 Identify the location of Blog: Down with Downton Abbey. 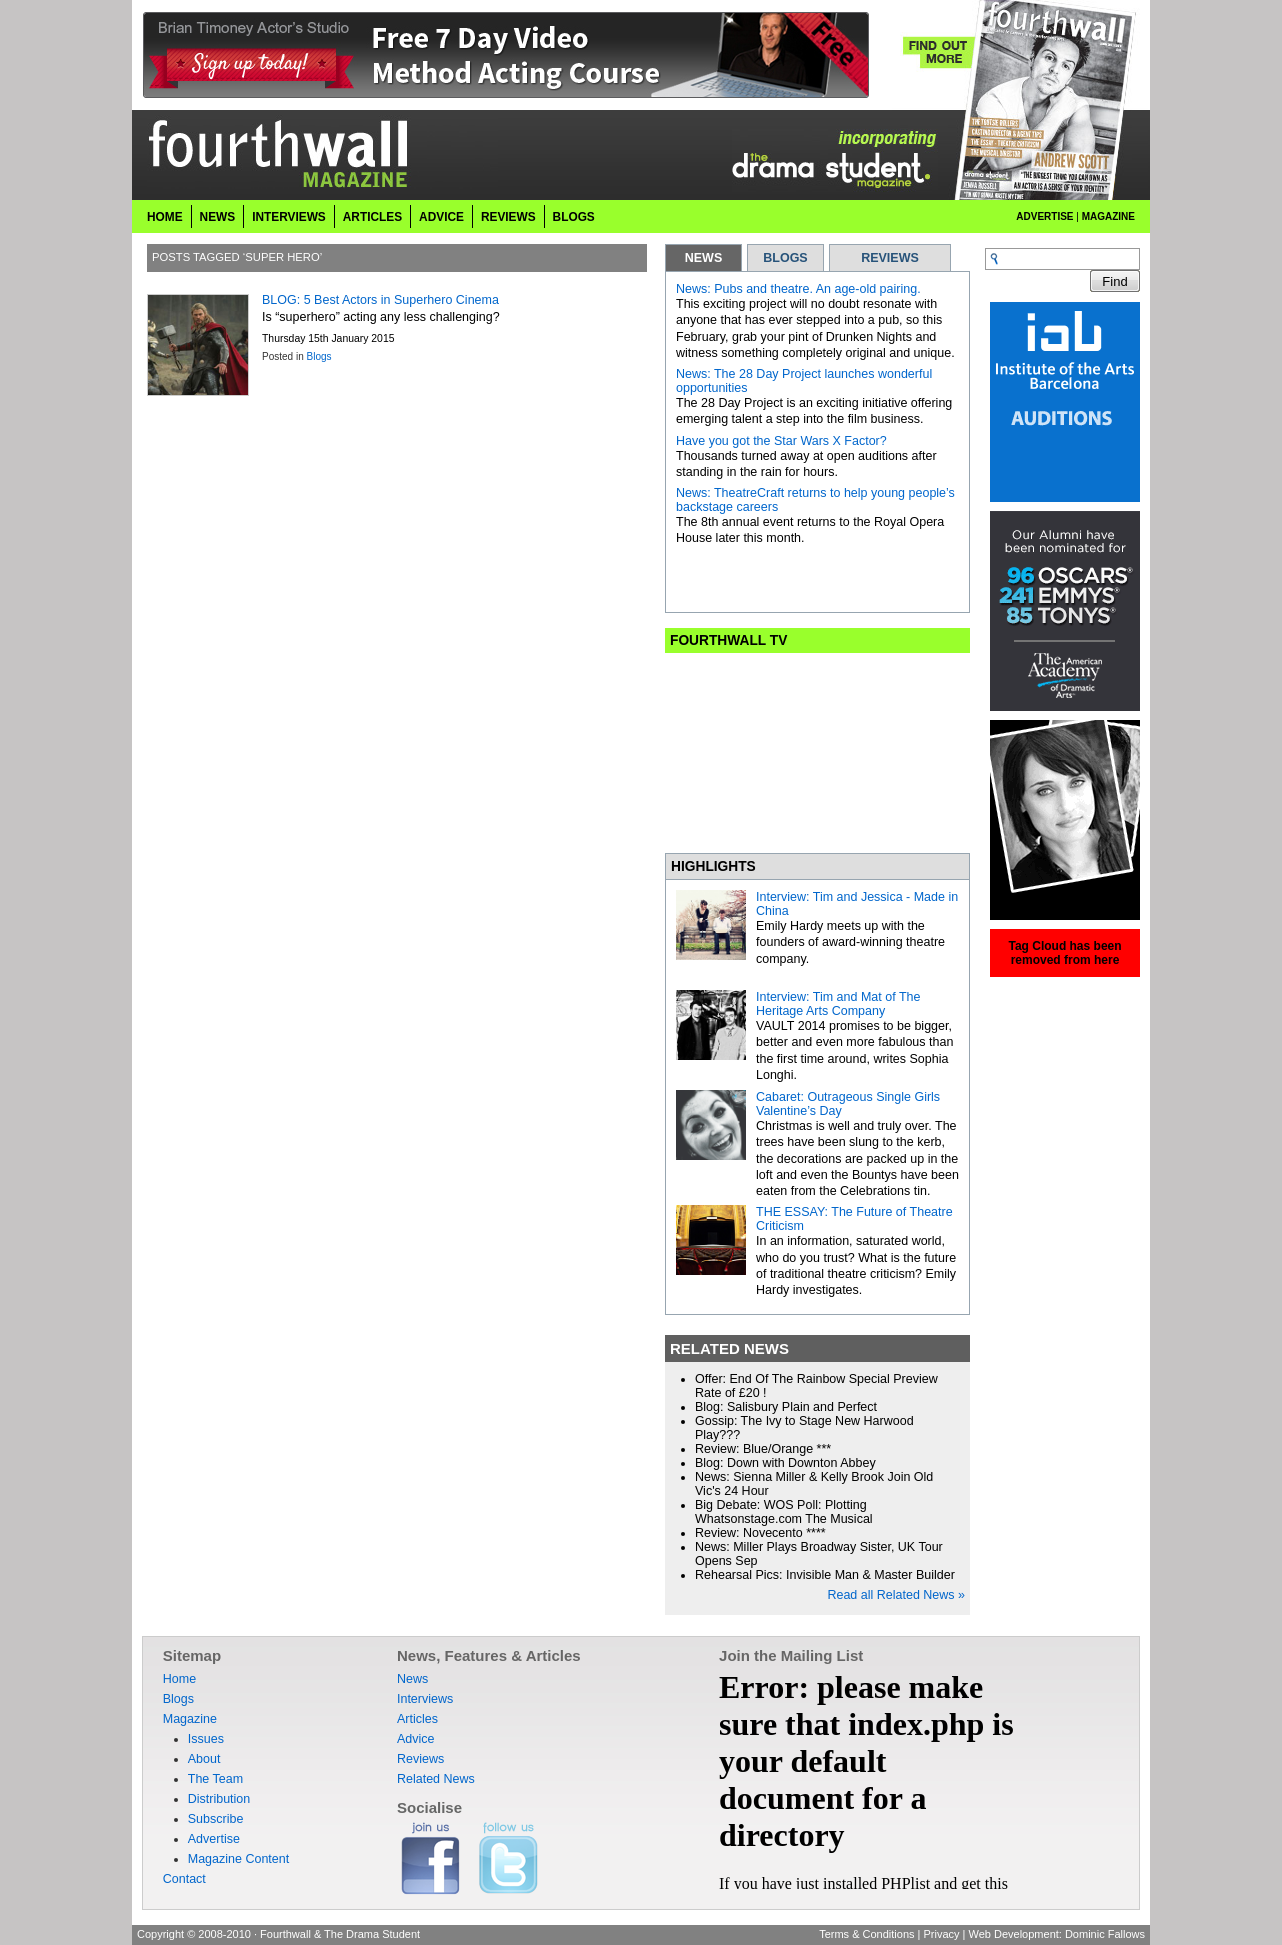
(785, 1463).